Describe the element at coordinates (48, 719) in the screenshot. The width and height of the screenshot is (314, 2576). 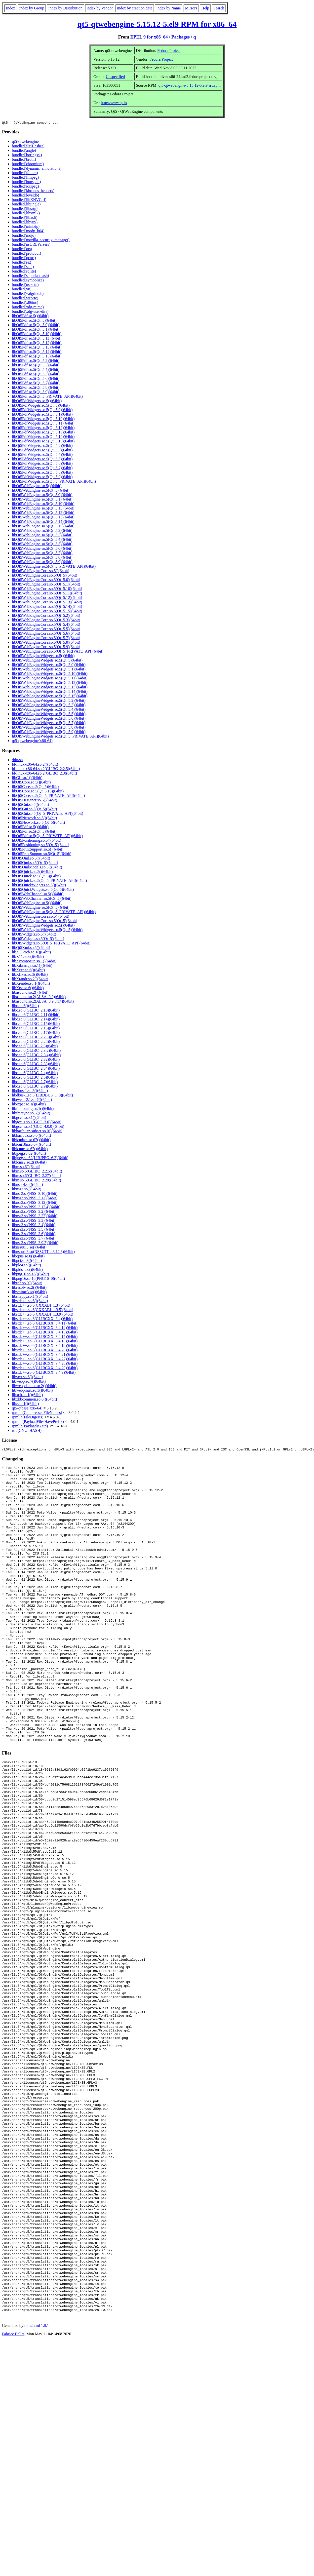
I see `libQt5WebEngineWidgets.so.5(Qt_5.6)(64bit)` at that location.